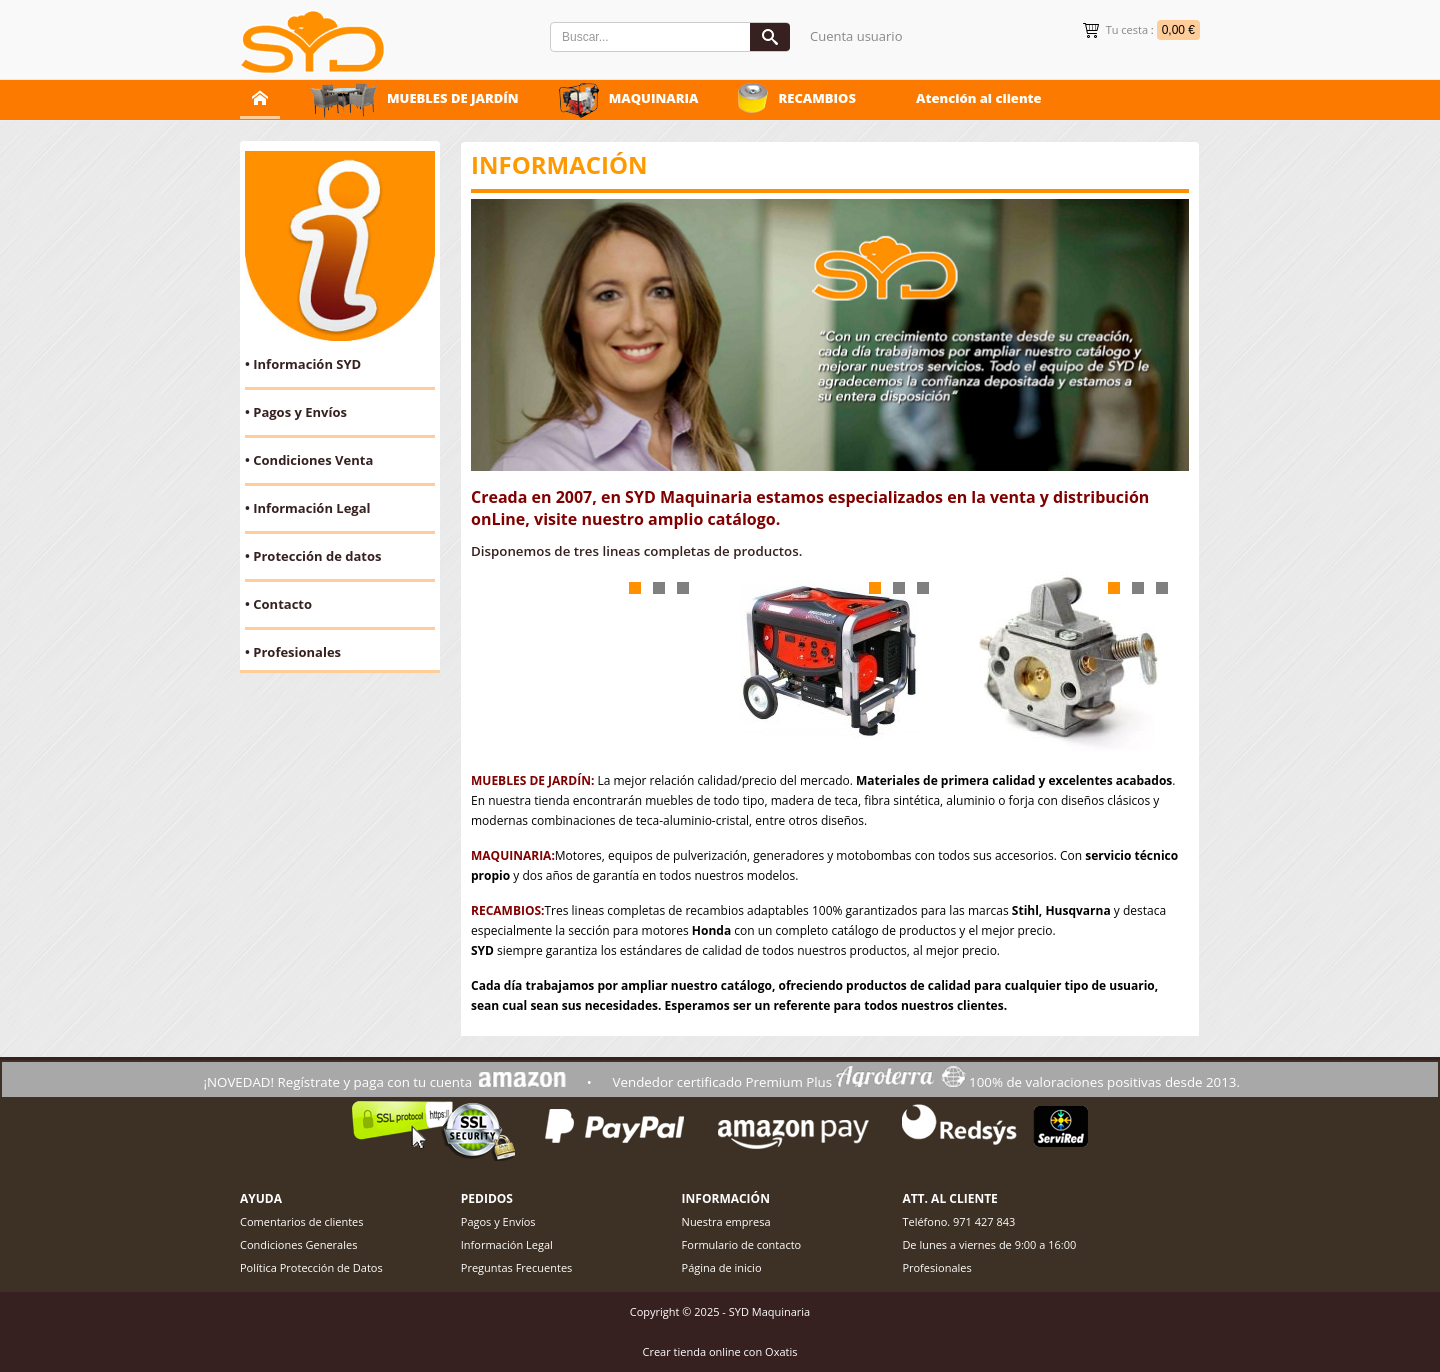 Image resolution: width=1440 pixels, height=1372 pixels. I want to click on • Condiciones Venta, so click(309, 460).